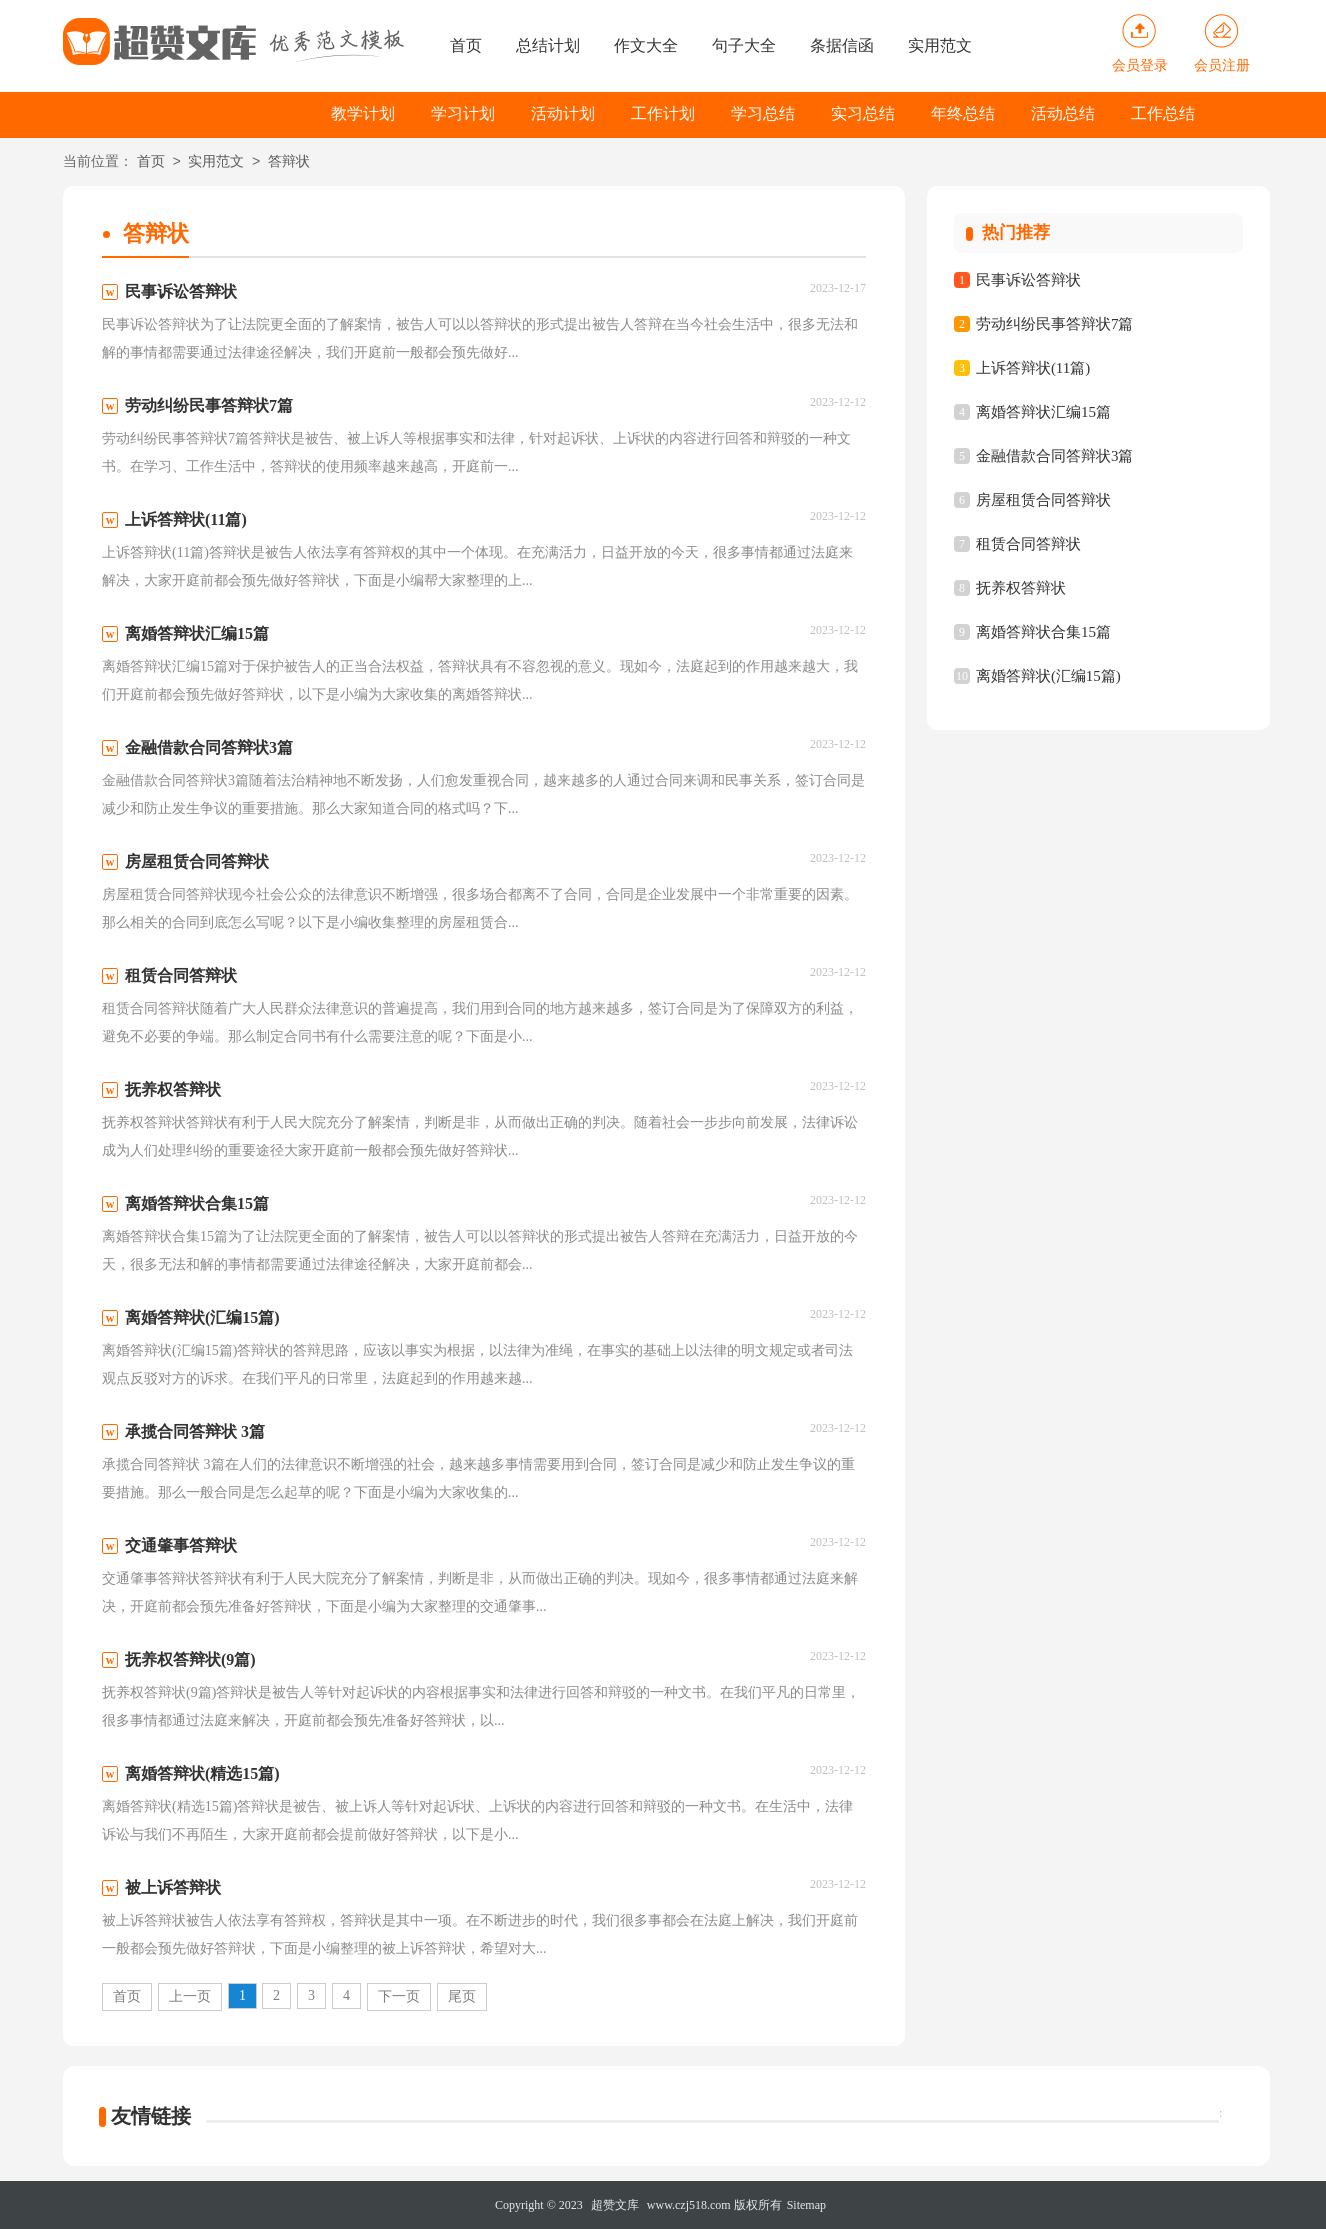 Image resolution: width=1326 pixels, height=2229 pixels. What do you see at coordinates (462, 1996) in the screenshot?
I see `尾页` at bounding box center [462, 1996].